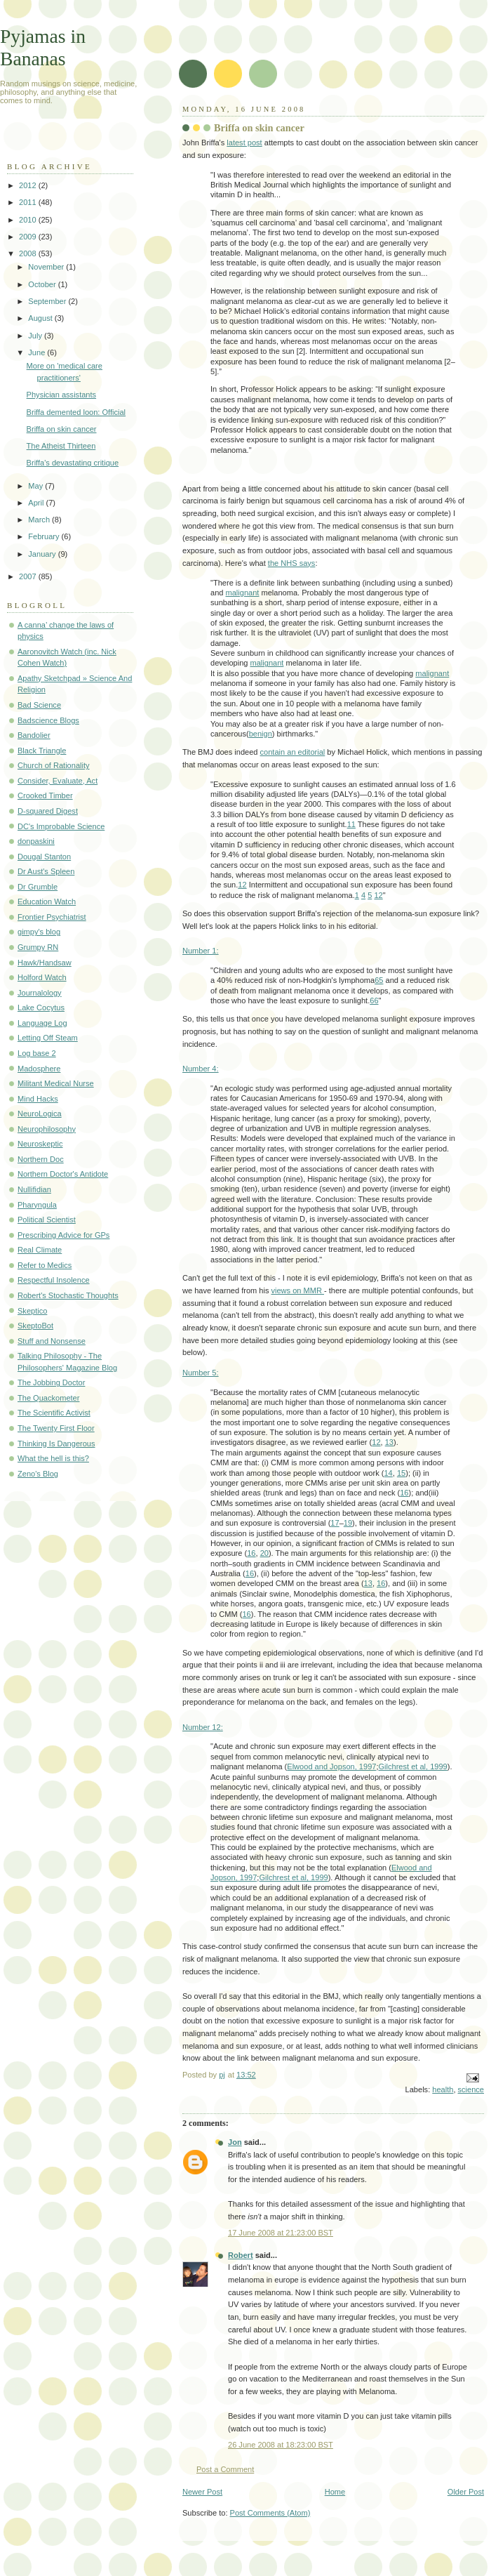 The image size is (491, 2576). I want to click on donpaskini, so click(36, 841).